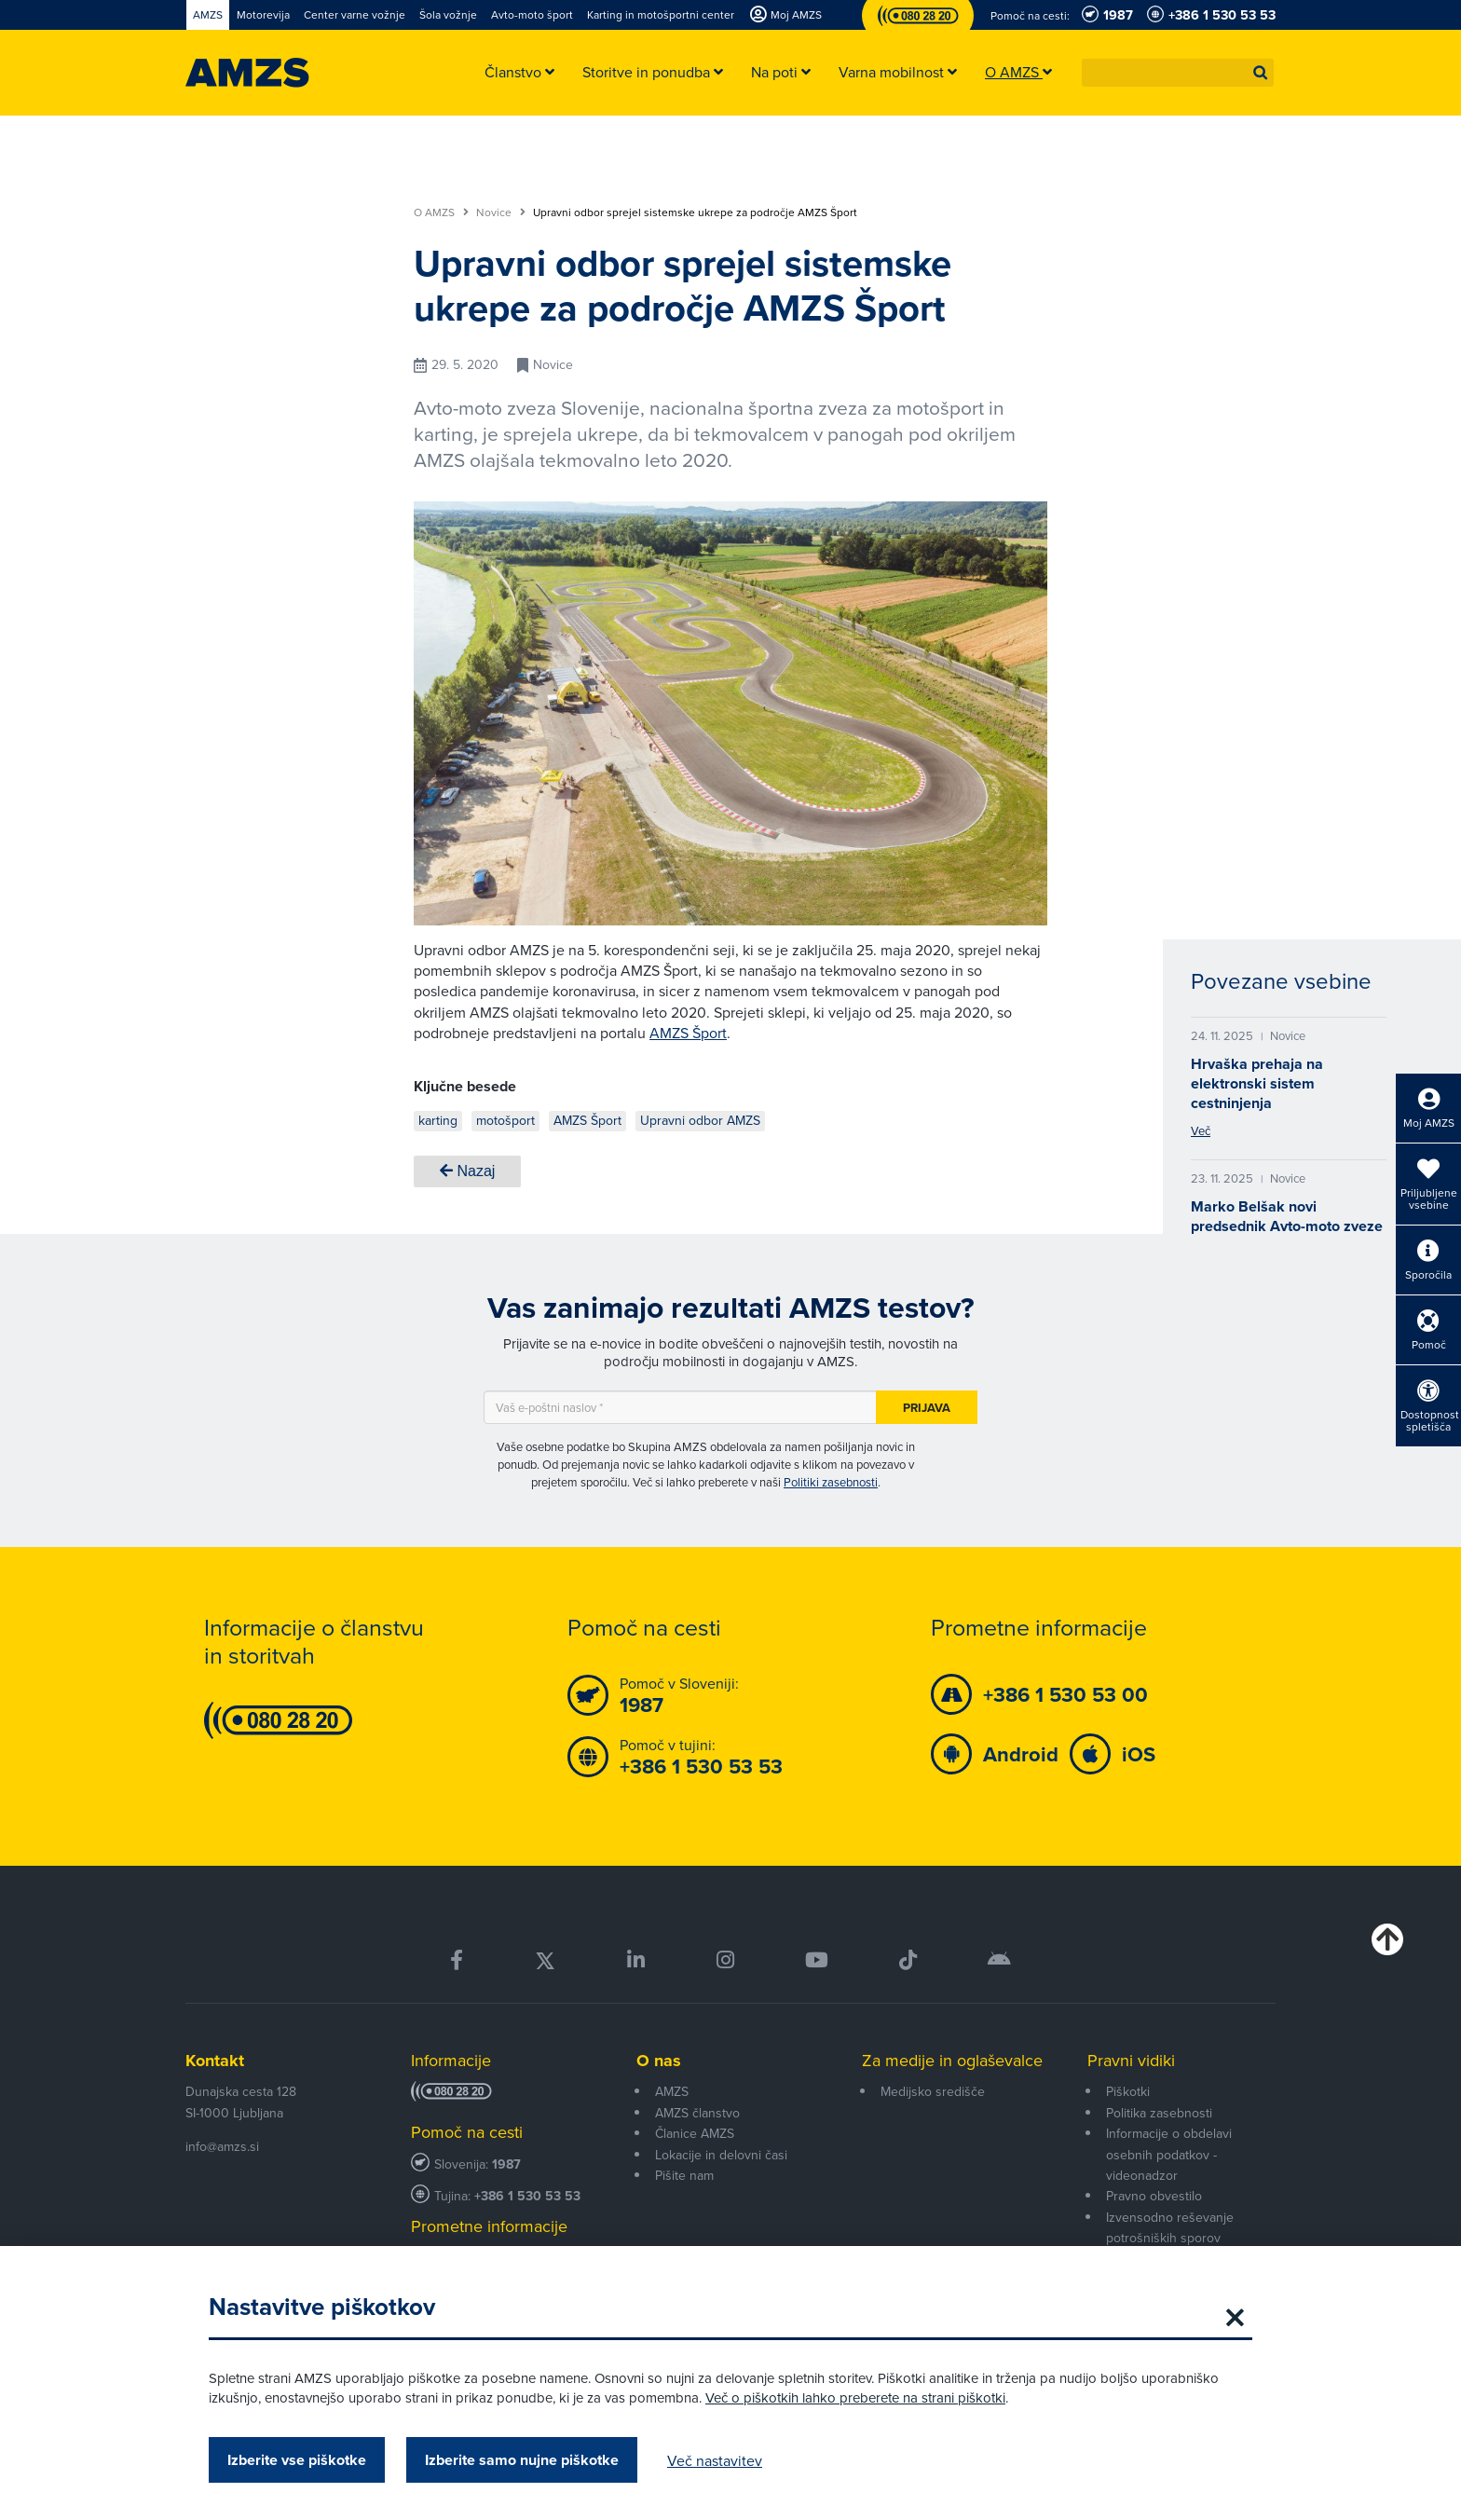 The width and height of the screenshot is (1461, 2520). Describe the element at coordinates (222, 2146) in the screenshot. I see `info@amzs.si` at that location.